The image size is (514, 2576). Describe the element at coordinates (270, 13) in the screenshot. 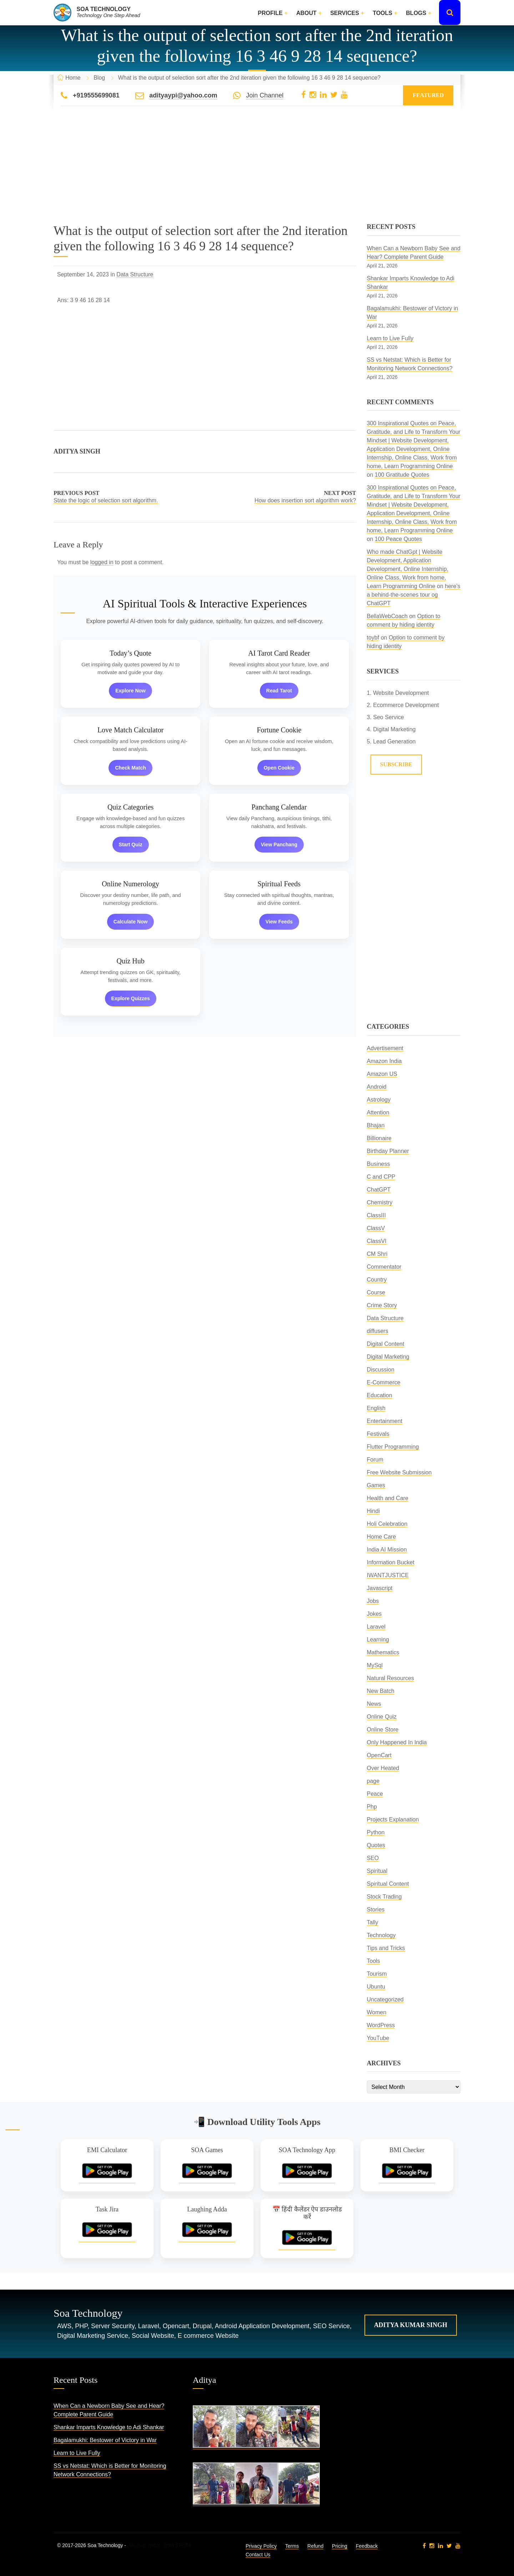

I see `Profile` at that location.